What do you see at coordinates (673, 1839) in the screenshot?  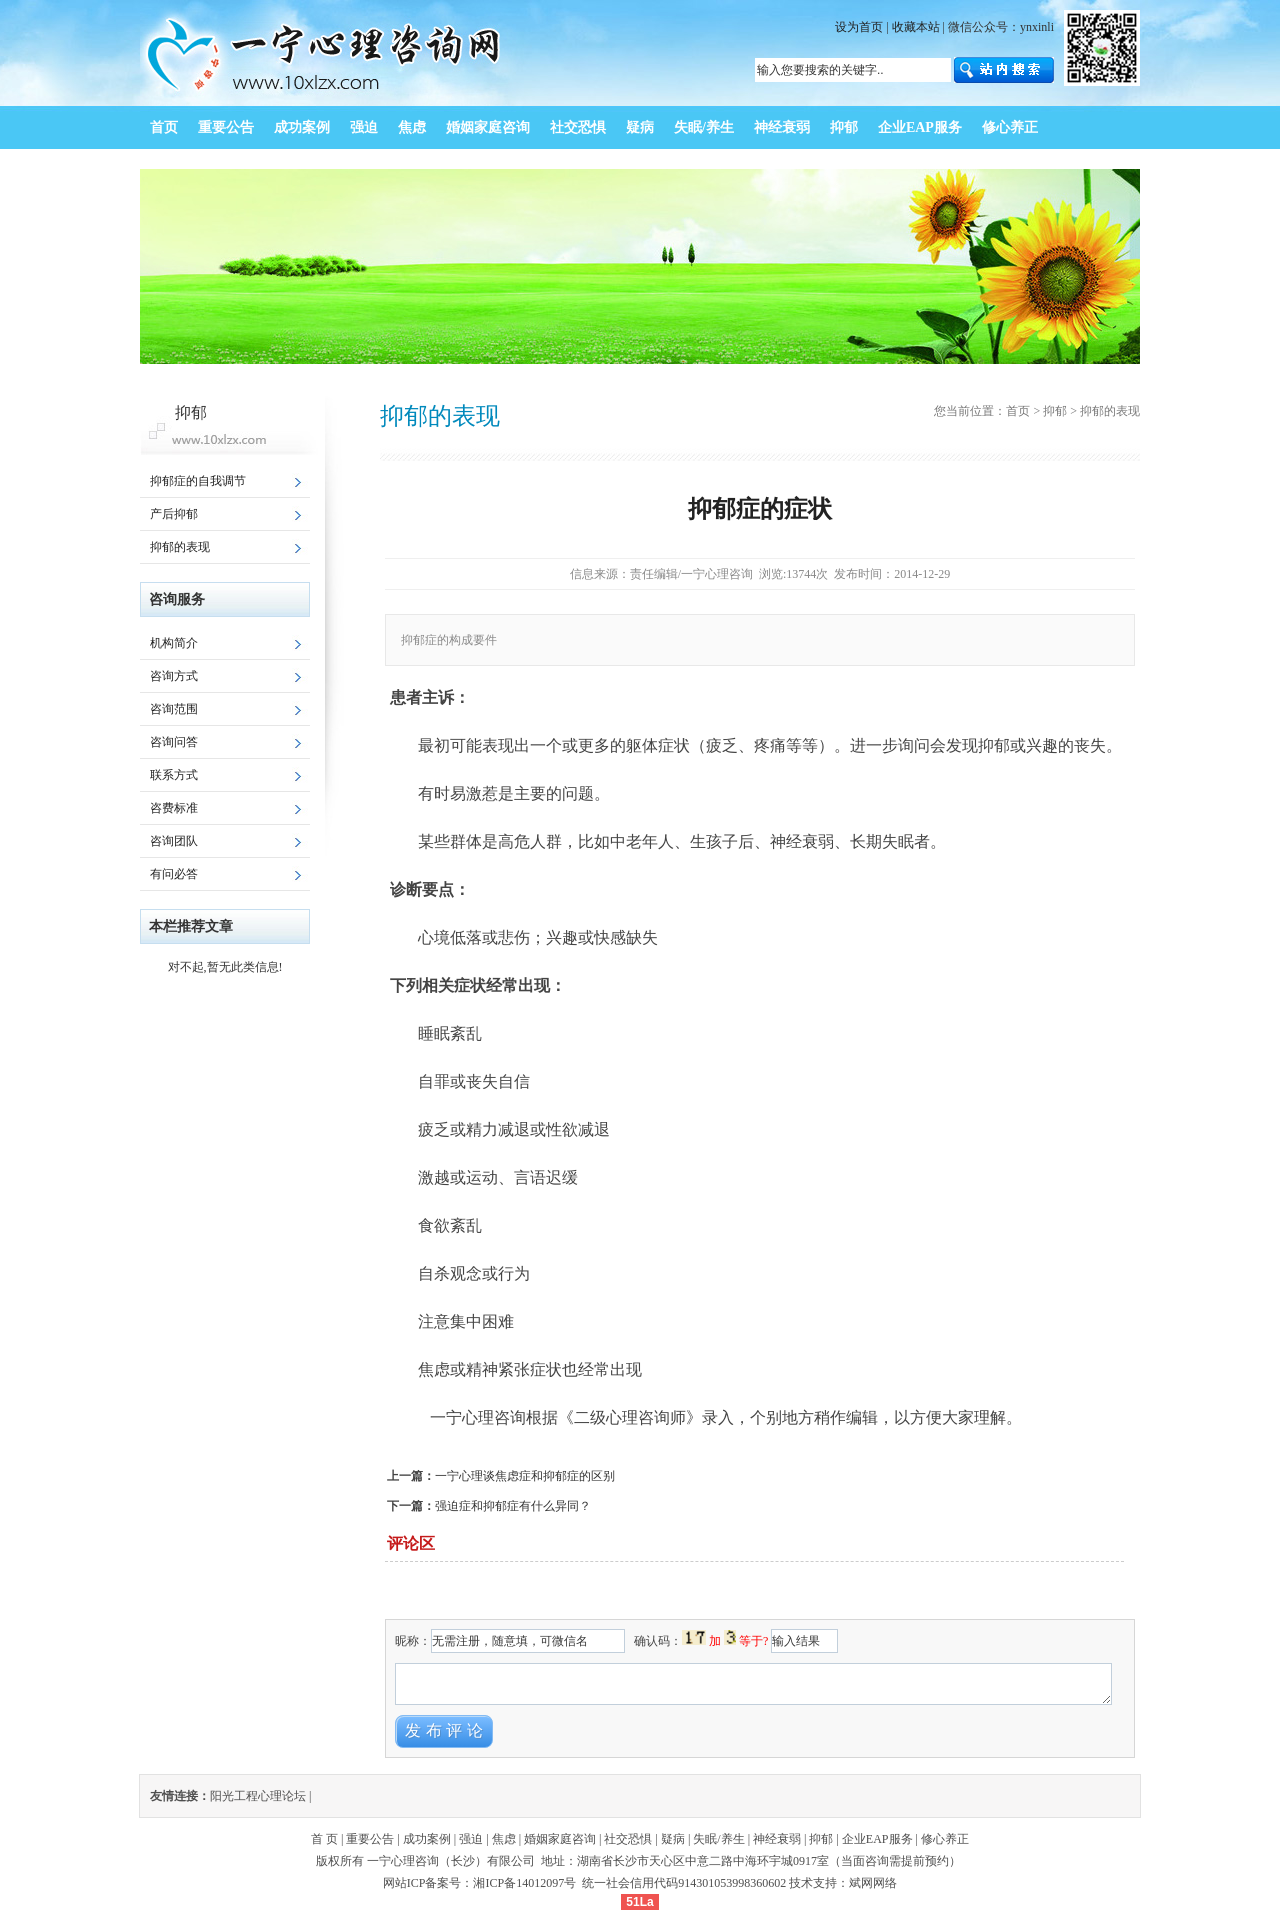 I see `疑病` at bounding box center [673, 1839].